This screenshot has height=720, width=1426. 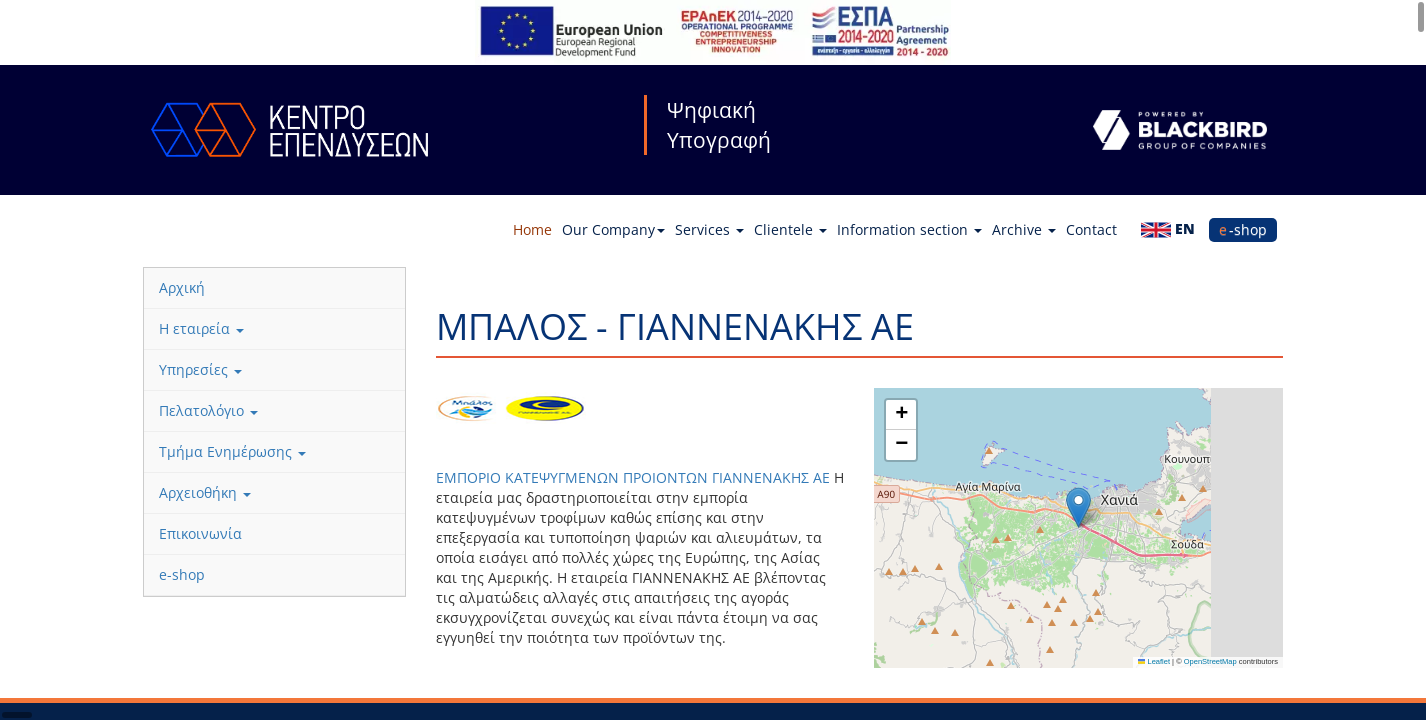 I want to click on Αρχική, so click(x=182, y=287).